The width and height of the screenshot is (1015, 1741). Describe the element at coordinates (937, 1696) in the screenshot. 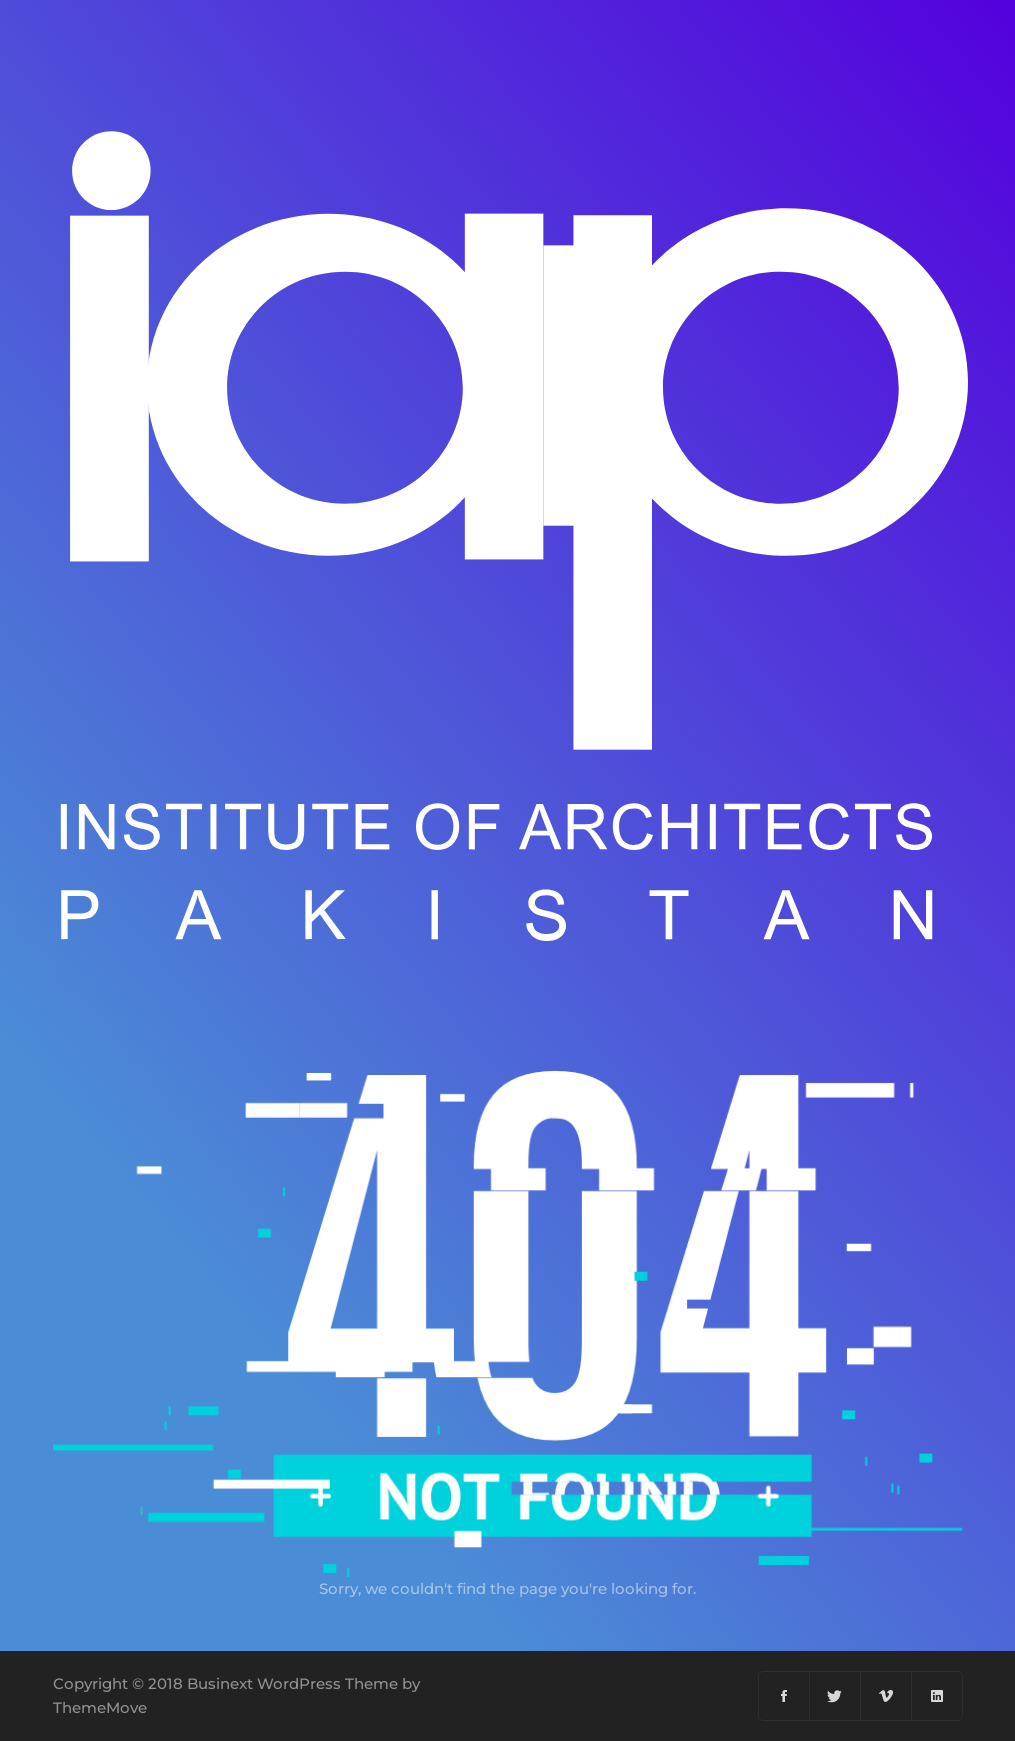

I see `[Linkedin]` at that location.